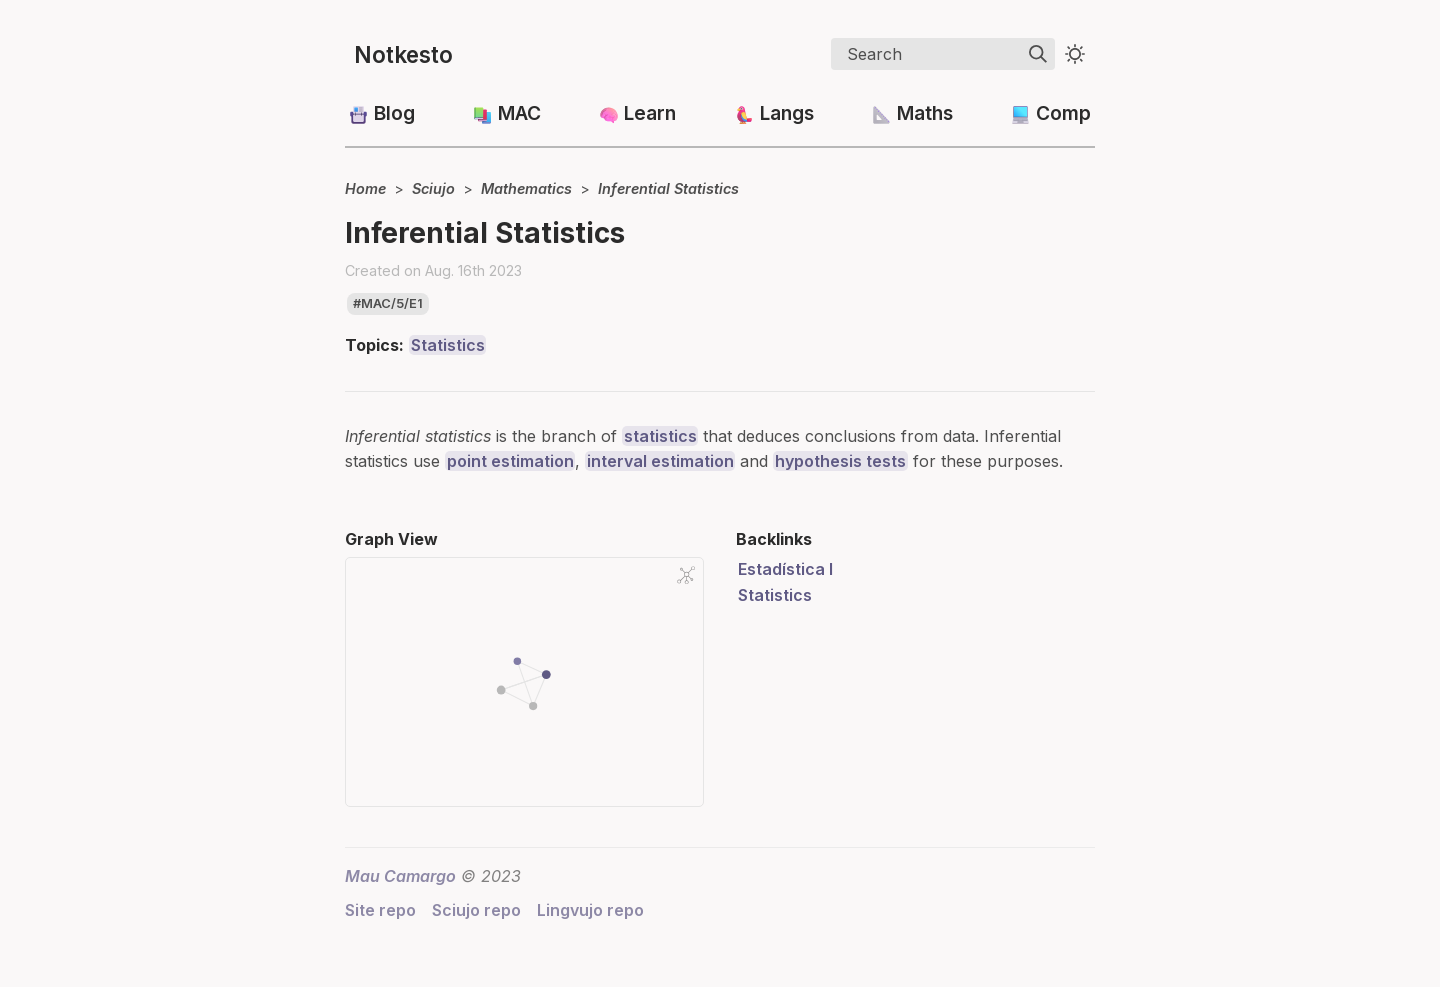  What do you see at coordinates (394, 113) in the screenshot?
I see `Blog` at bounding box center [394, 113].